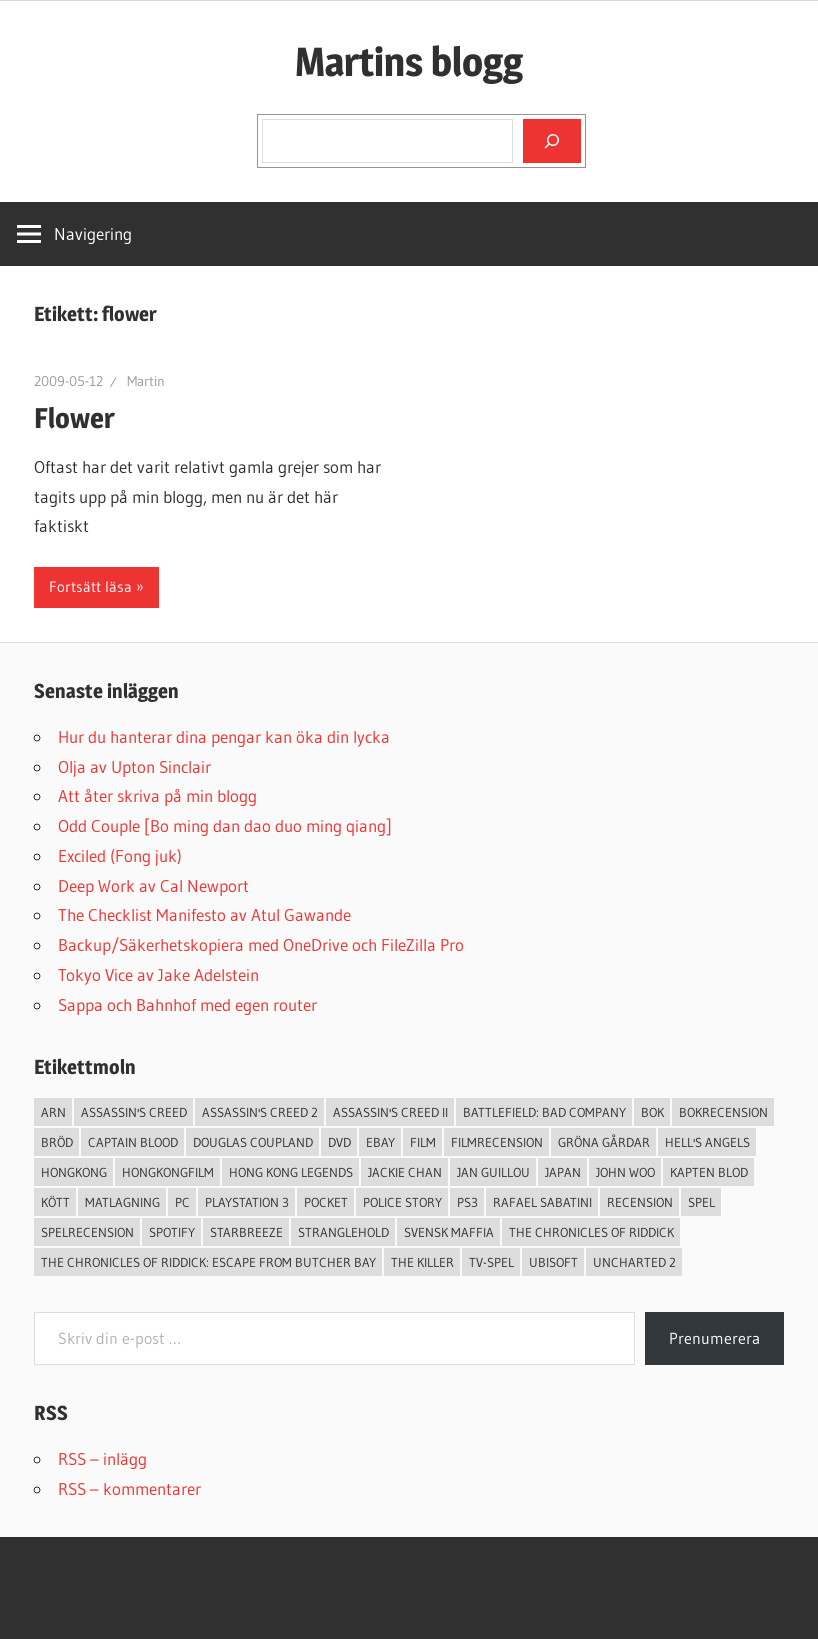  I want to click on Gröna Gårdar [Gröna Gårdar (4 objekt)], so click(604, 1142).